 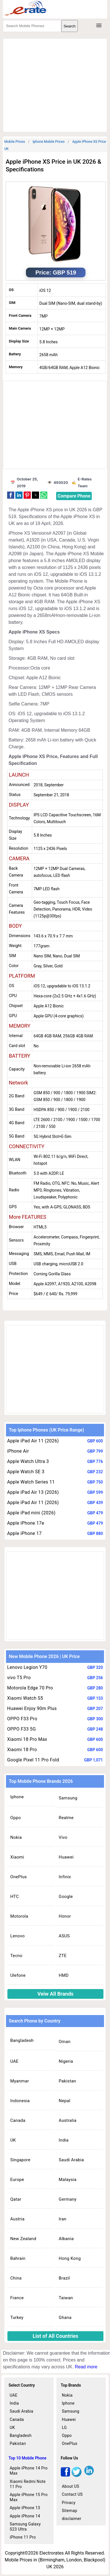 I want to click on France, so click(x=17, y=2297).